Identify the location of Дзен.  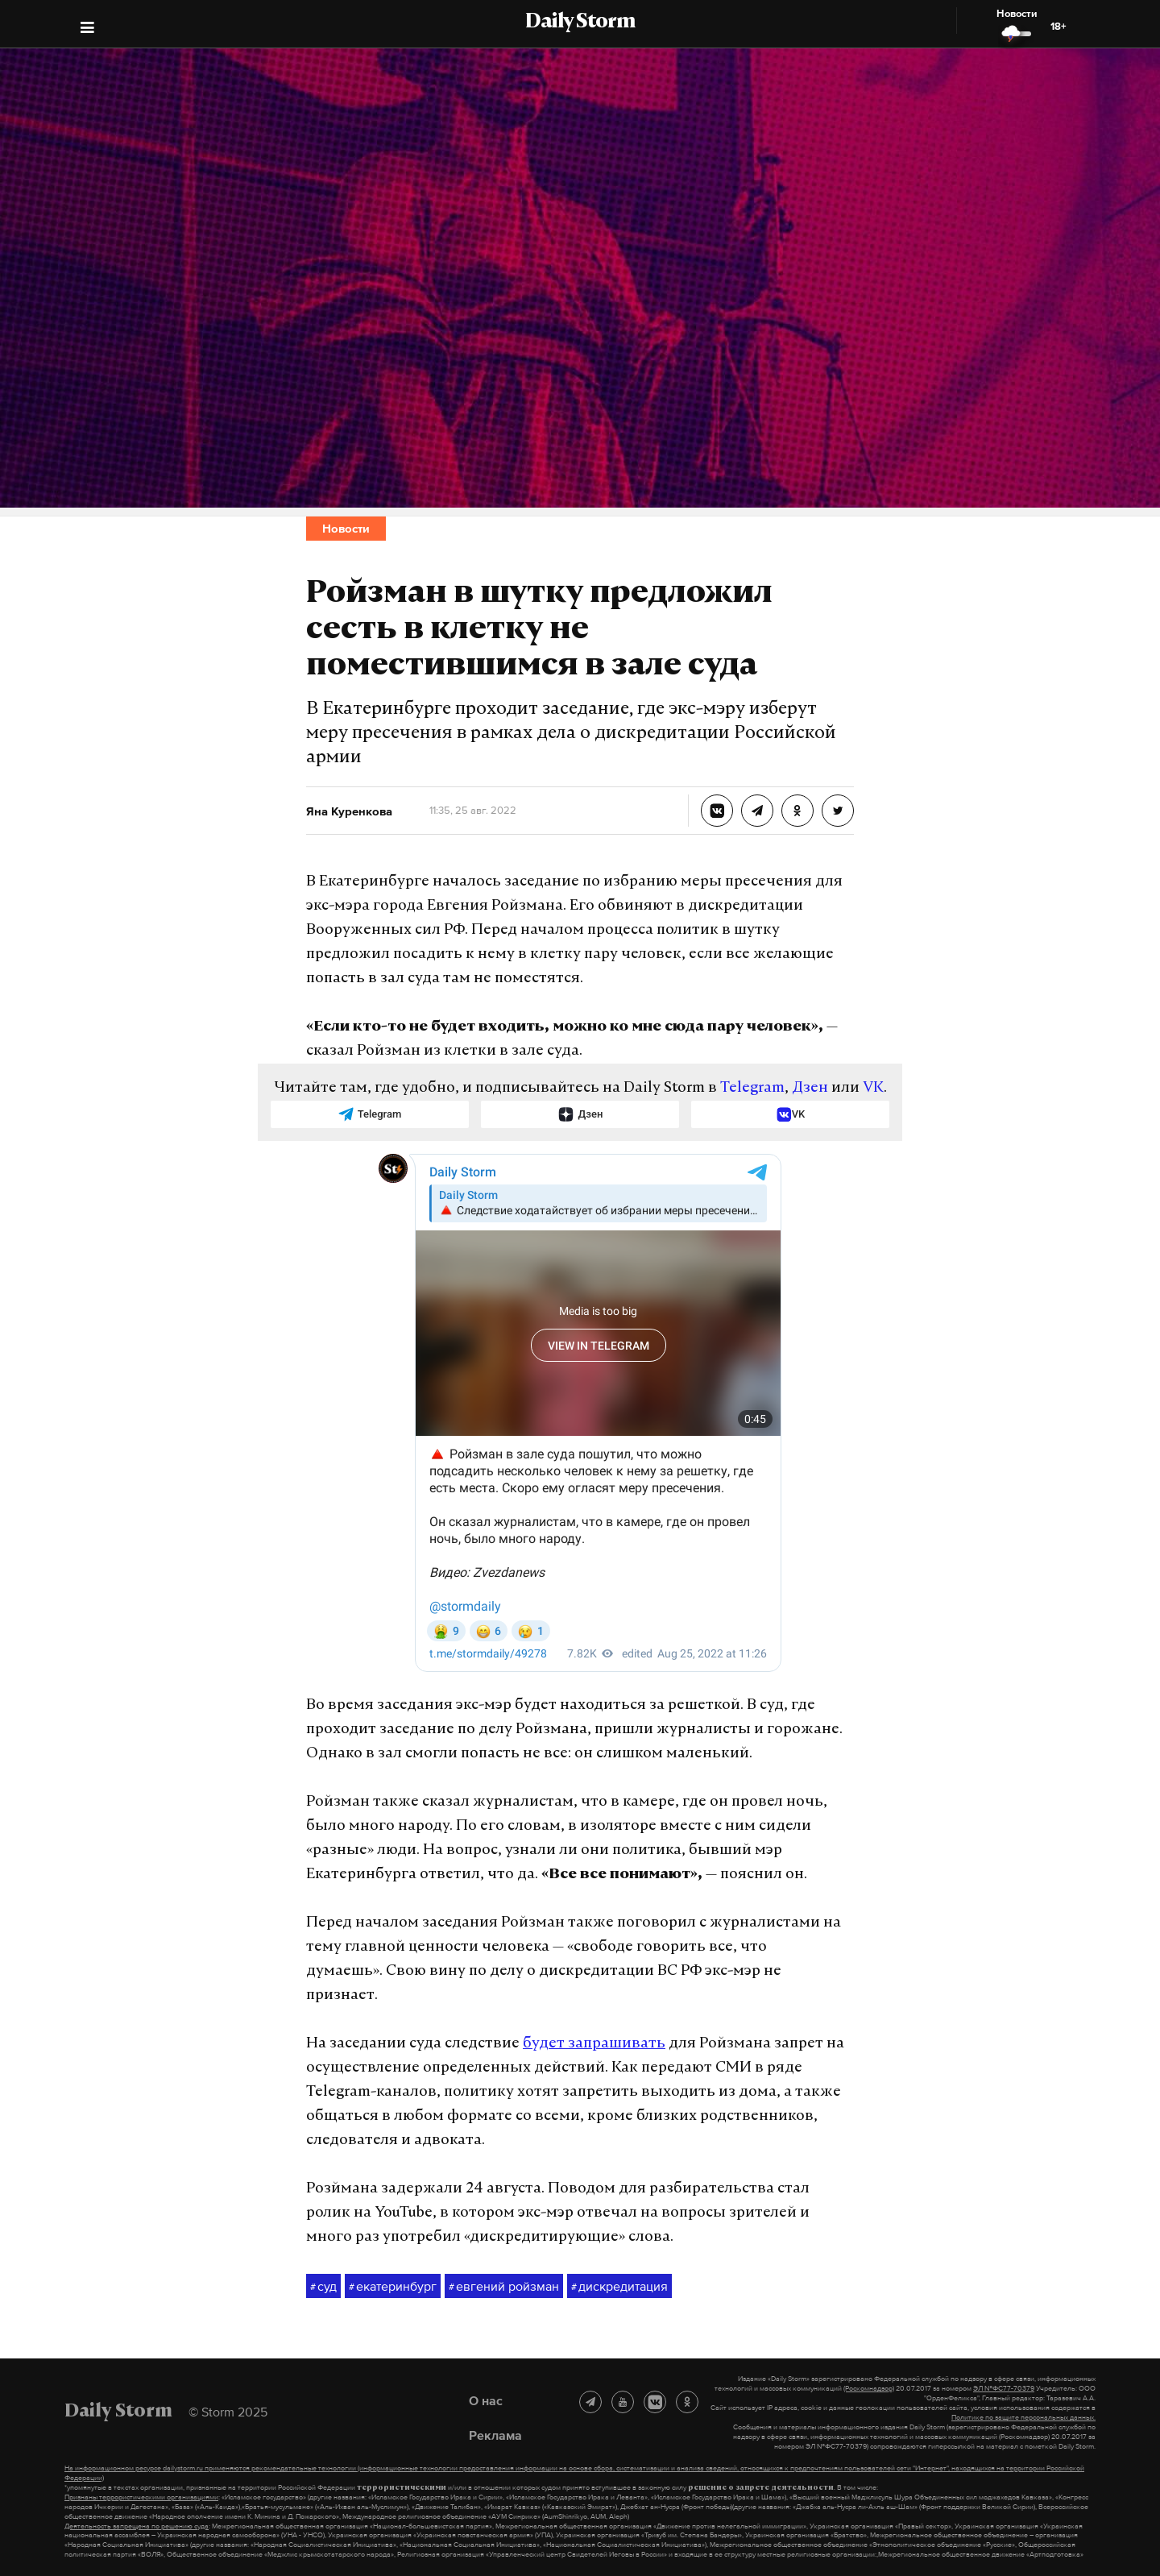
(810, 1088).